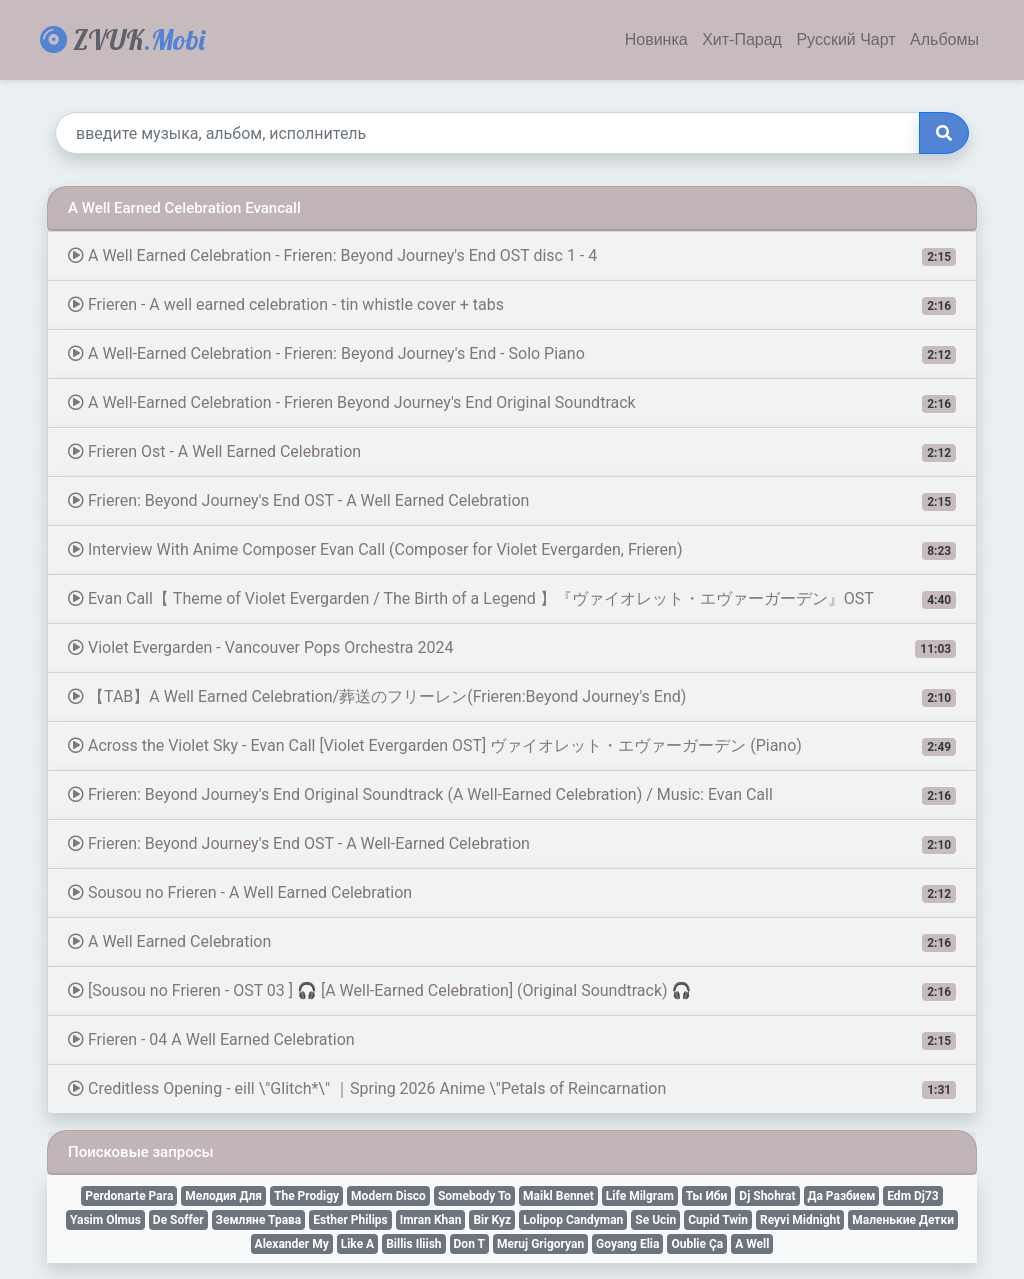 This screenshot has width=1024, height=1279. Describe the element at coordinates (105, 1220) in the screenshot. I see `Yasim Olmus` at that location.